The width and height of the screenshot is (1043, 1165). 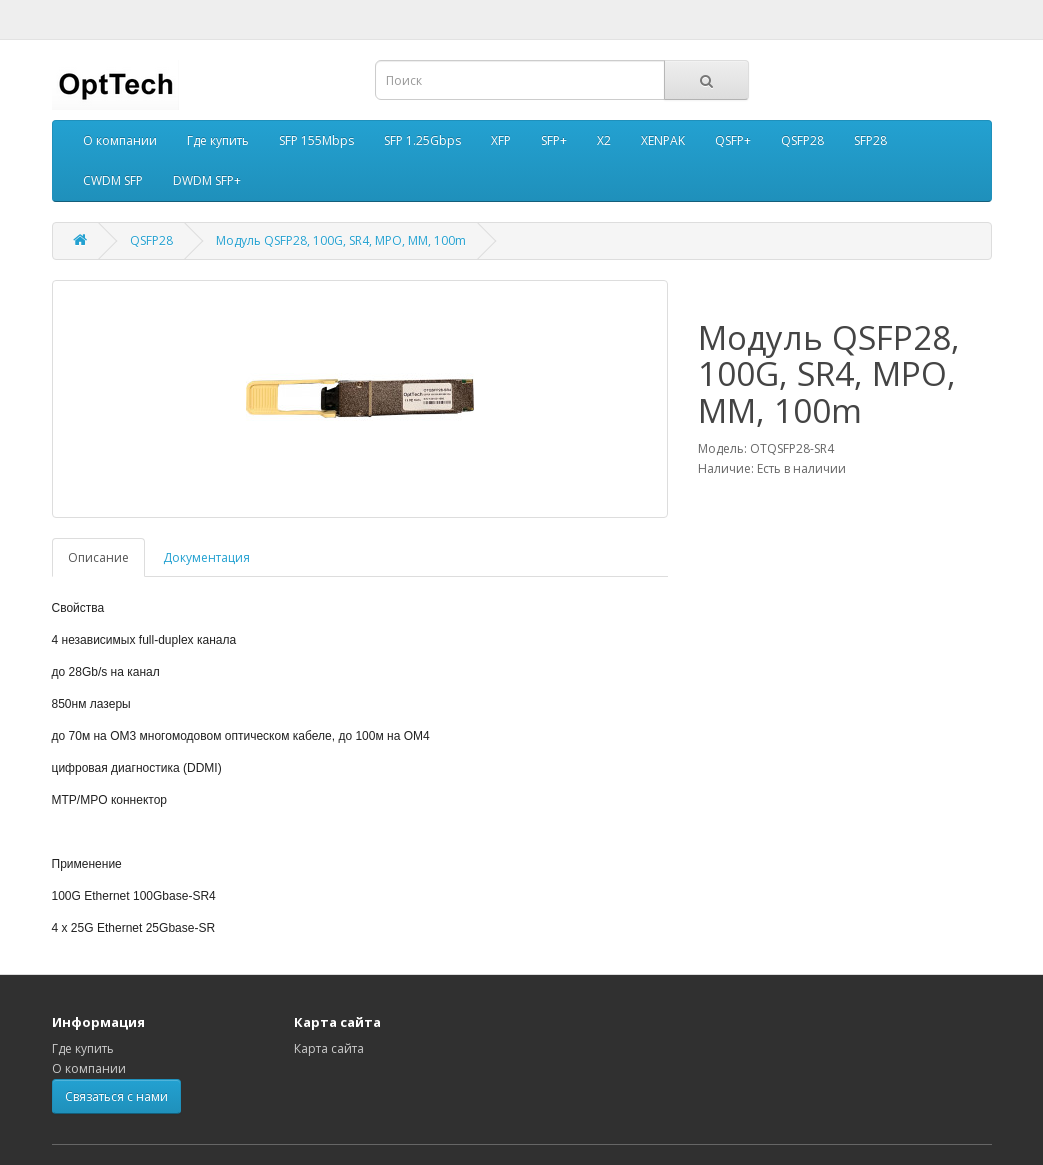 What do you see at coordinates (663, 140) in the screenshot?
I see `XENPAK` at bounding box center [663, 140].